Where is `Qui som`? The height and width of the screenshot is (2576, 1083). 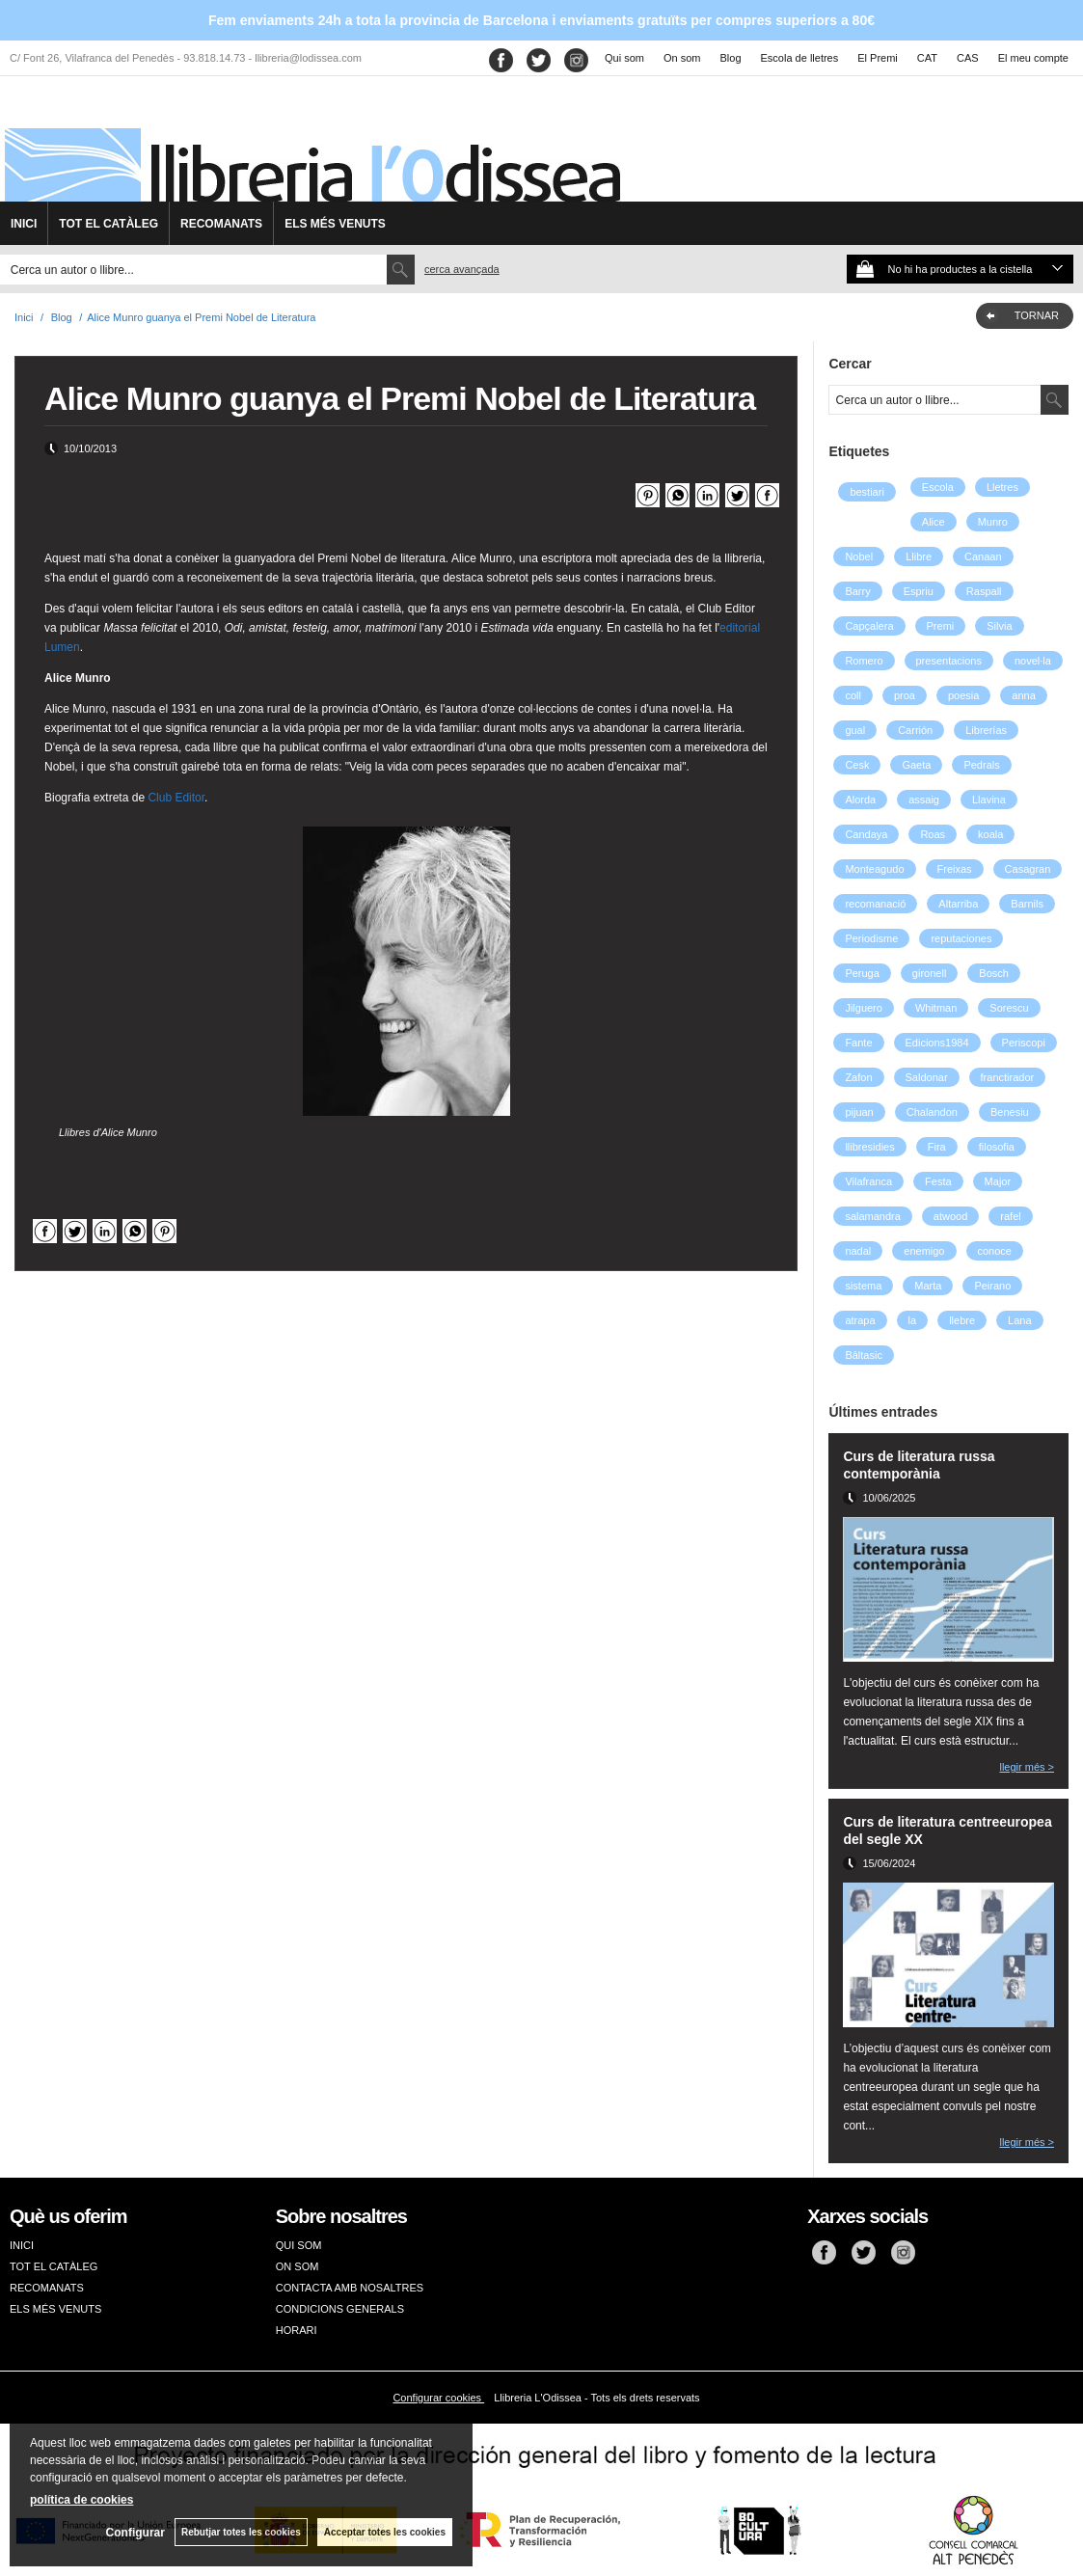
Qui som is located at coordinates (624, 58).